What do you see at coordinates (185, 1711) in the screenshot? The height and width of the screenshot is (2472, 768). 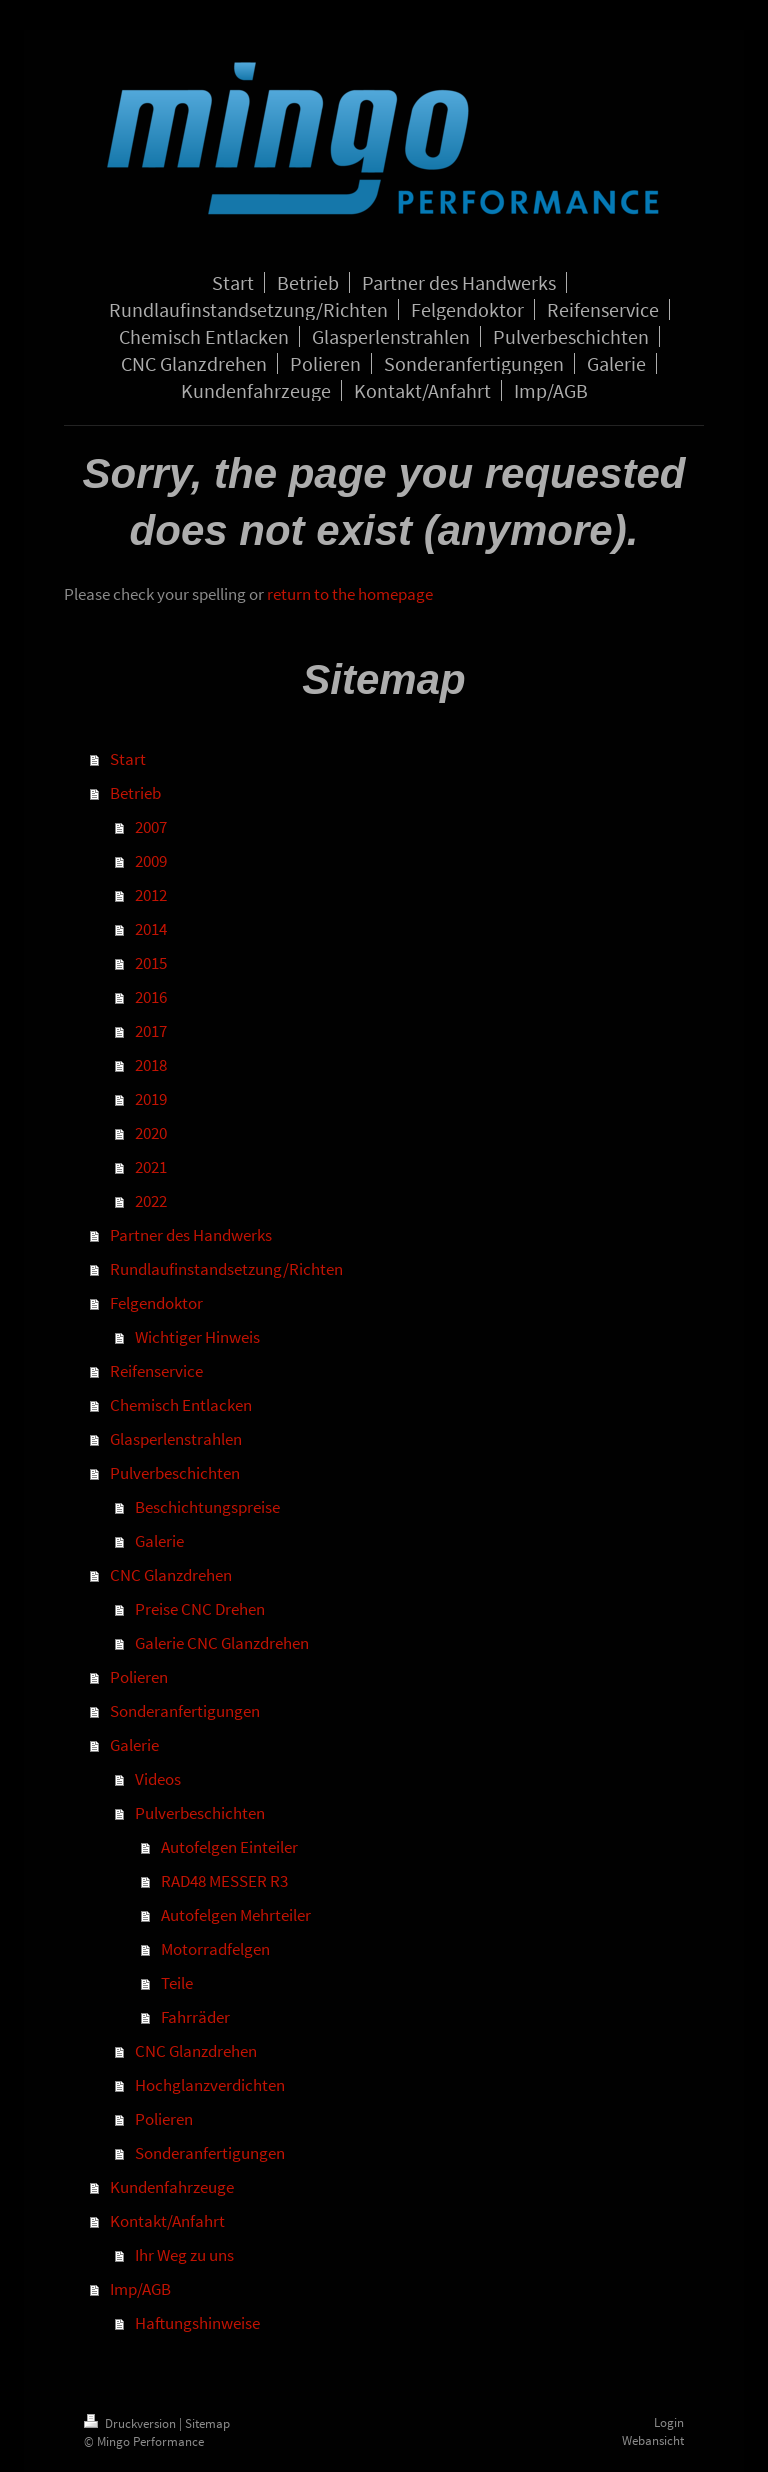 I see `Sonderanfertigungen` at bounding box center [185, 1711].